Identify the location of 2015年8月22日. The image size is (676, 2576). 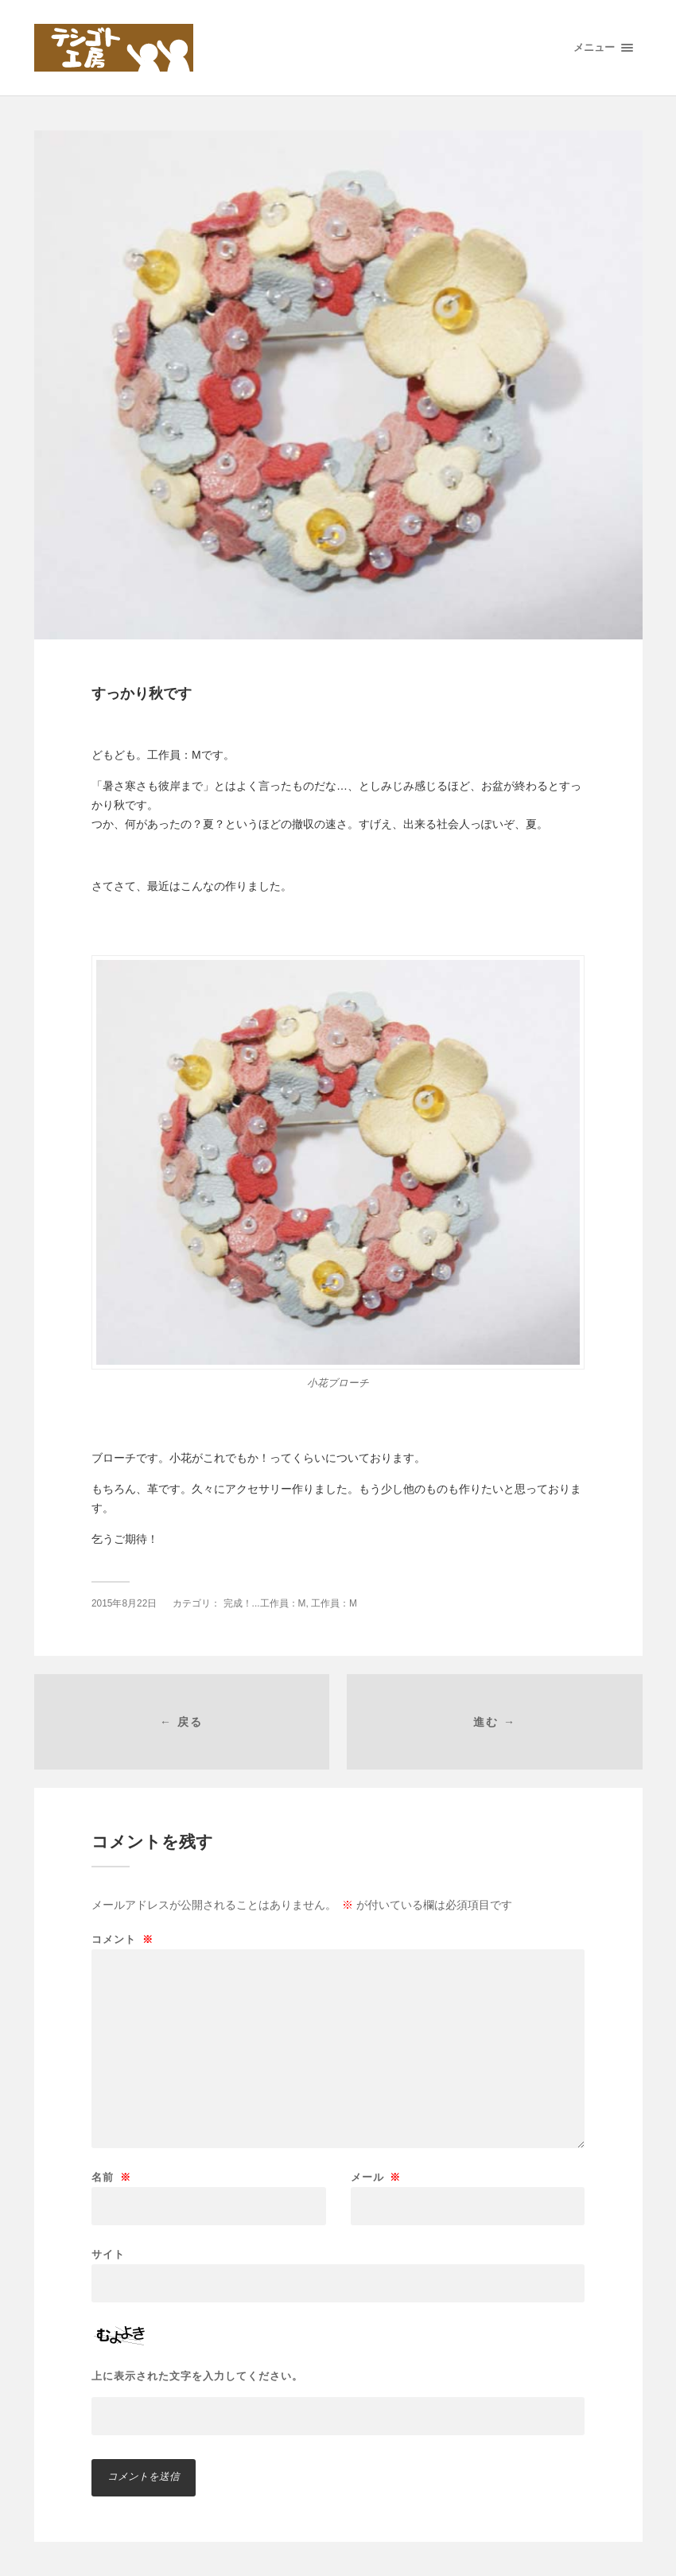
(124, 1603).